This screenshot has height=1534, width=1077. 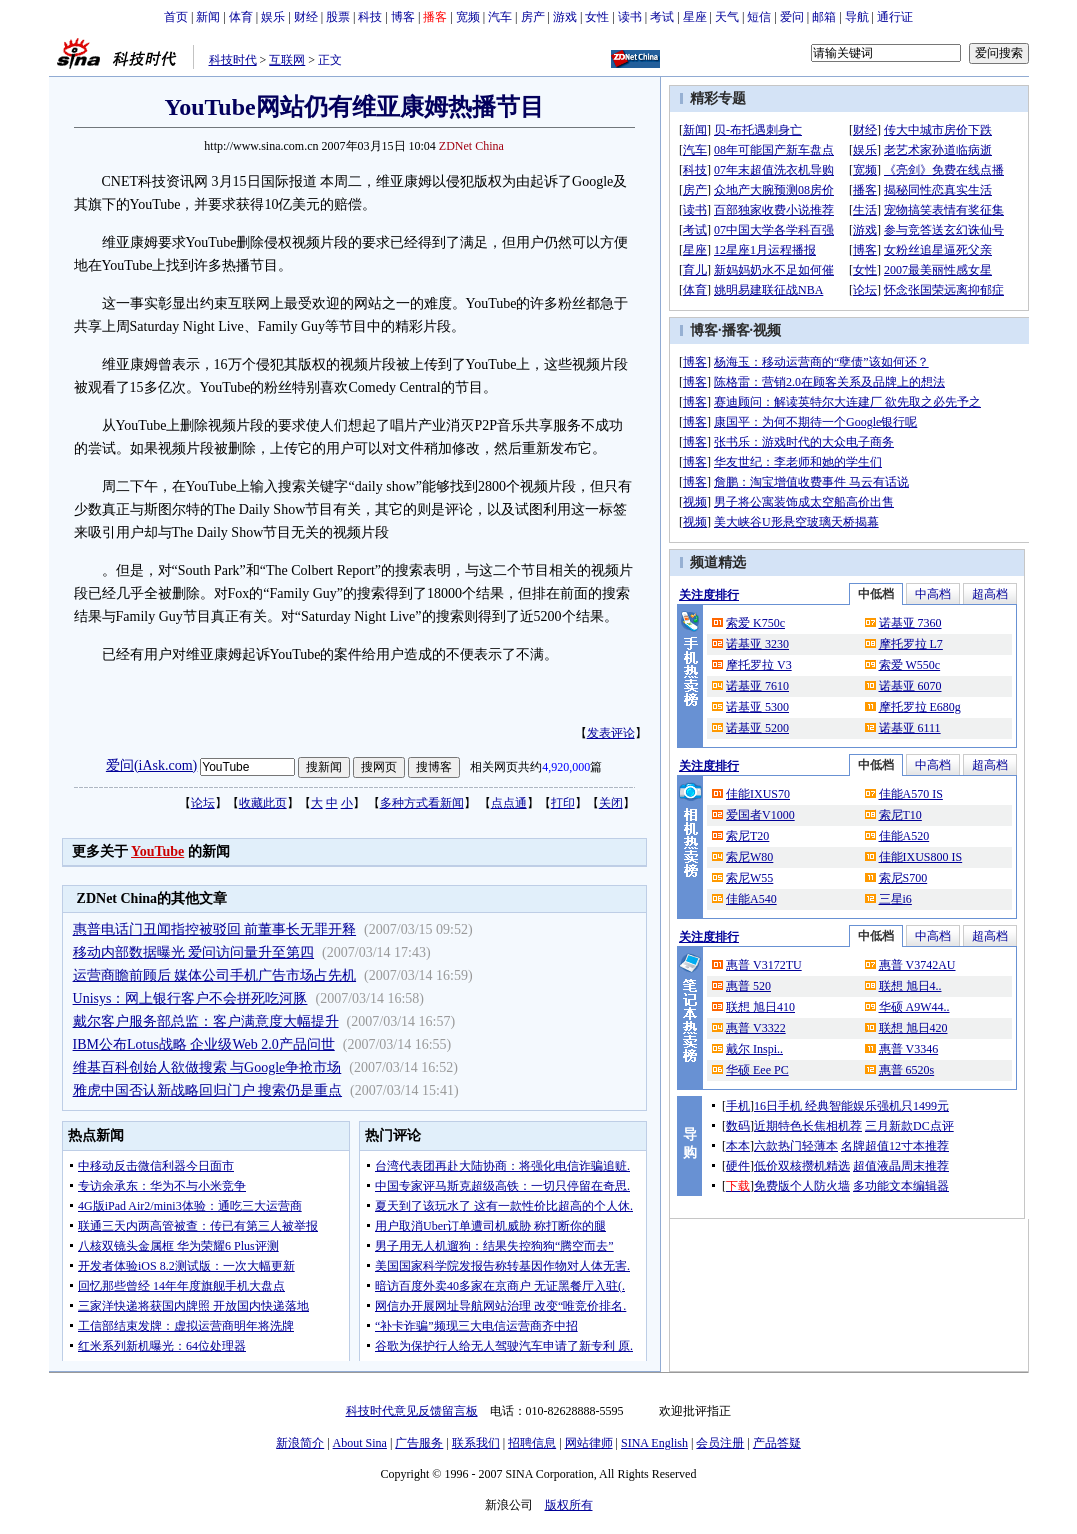 What do you see at coordinates (360, 1443) in the screenshot?
I see `About Sina` at bounding box center [360, 1443].